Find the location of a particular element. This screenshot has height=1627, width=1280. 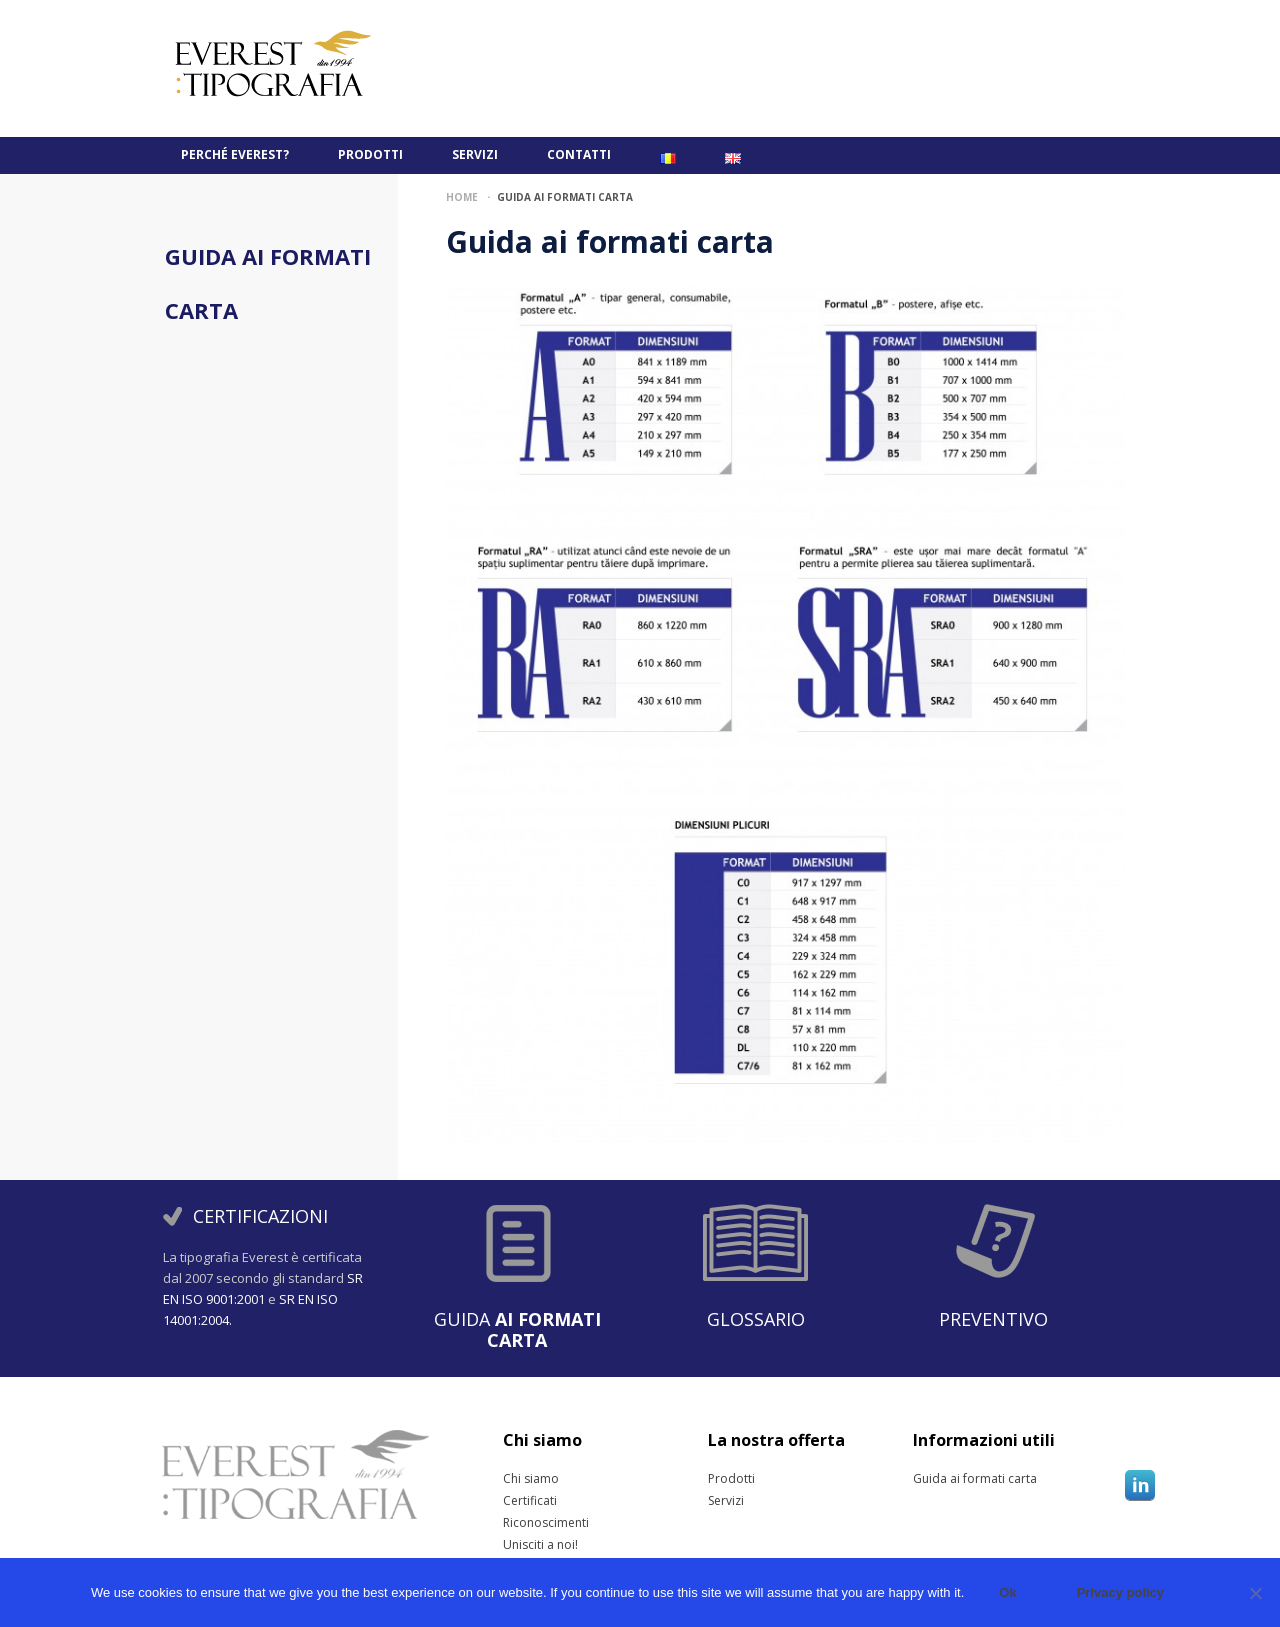

Certificati is located at coordinates (527, 1501).